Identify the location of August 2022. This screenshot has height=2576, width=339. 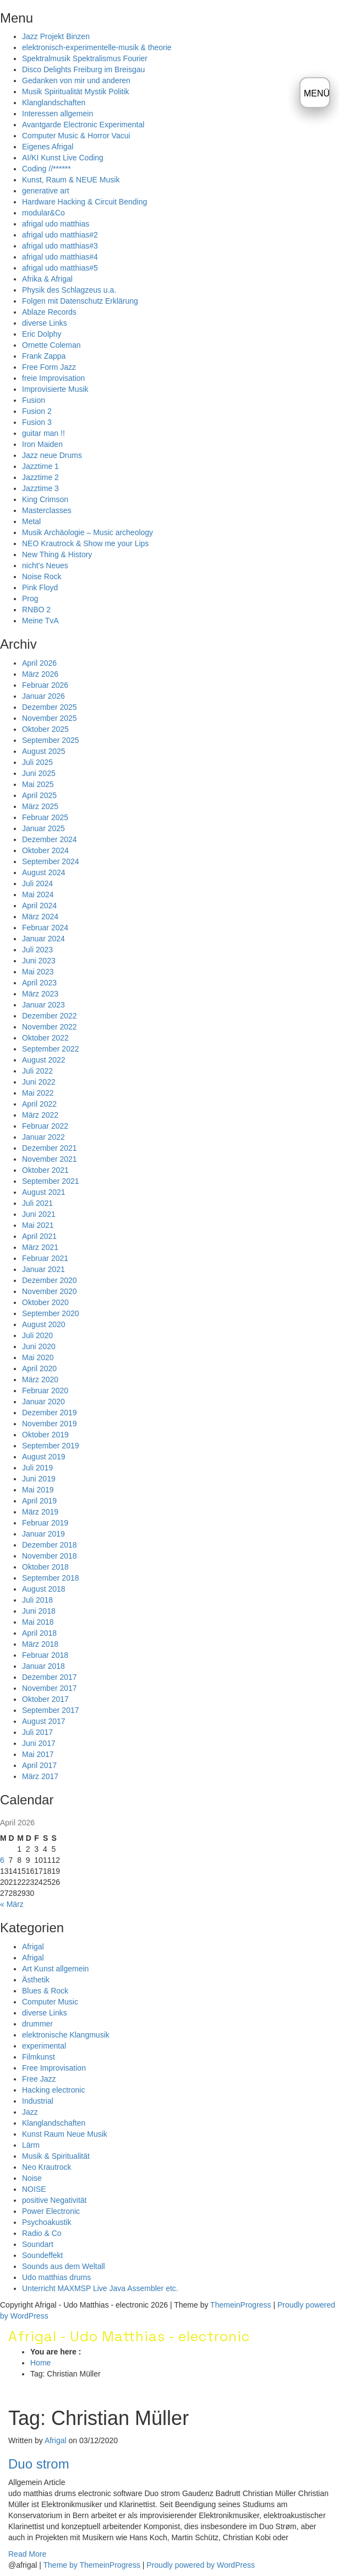
(43, 1059).